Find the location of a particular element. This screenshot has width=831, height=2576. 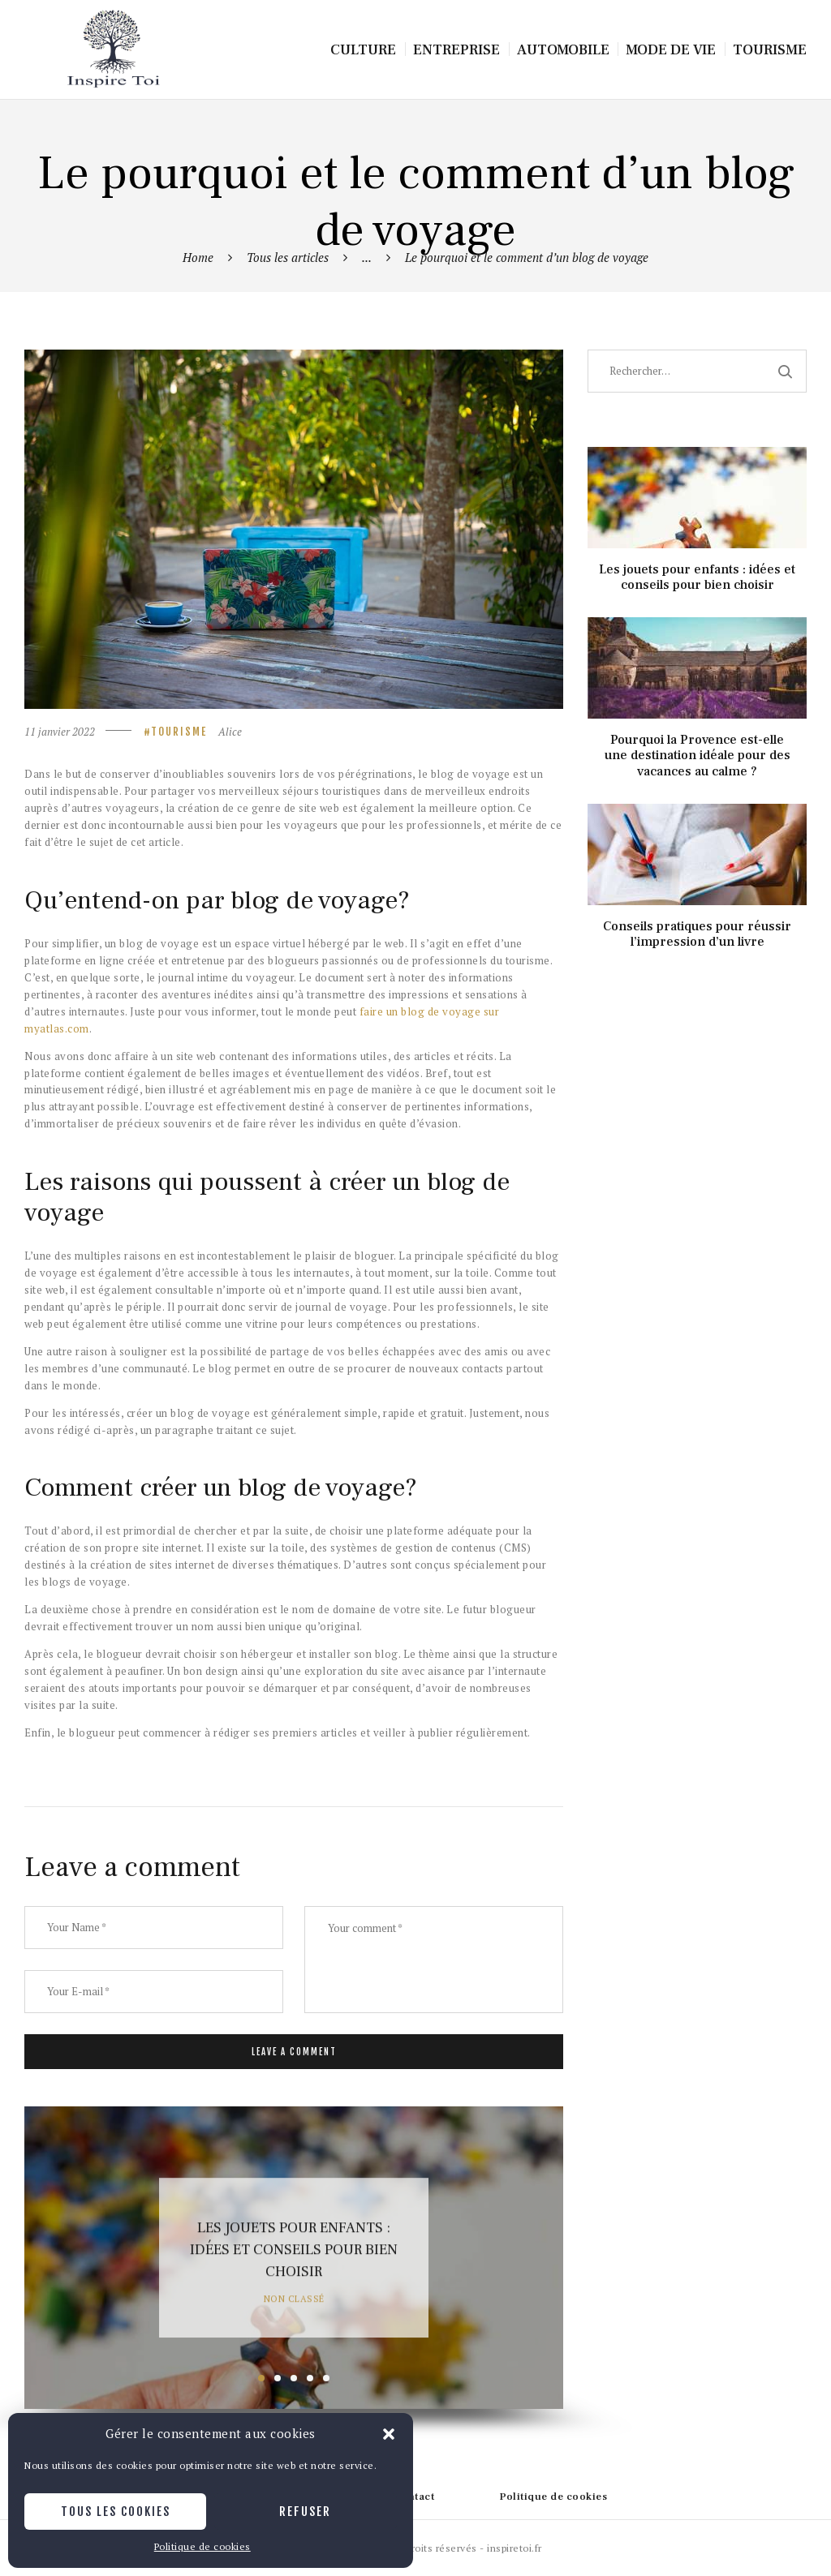

Contact is located at coordinates (414, 2496).